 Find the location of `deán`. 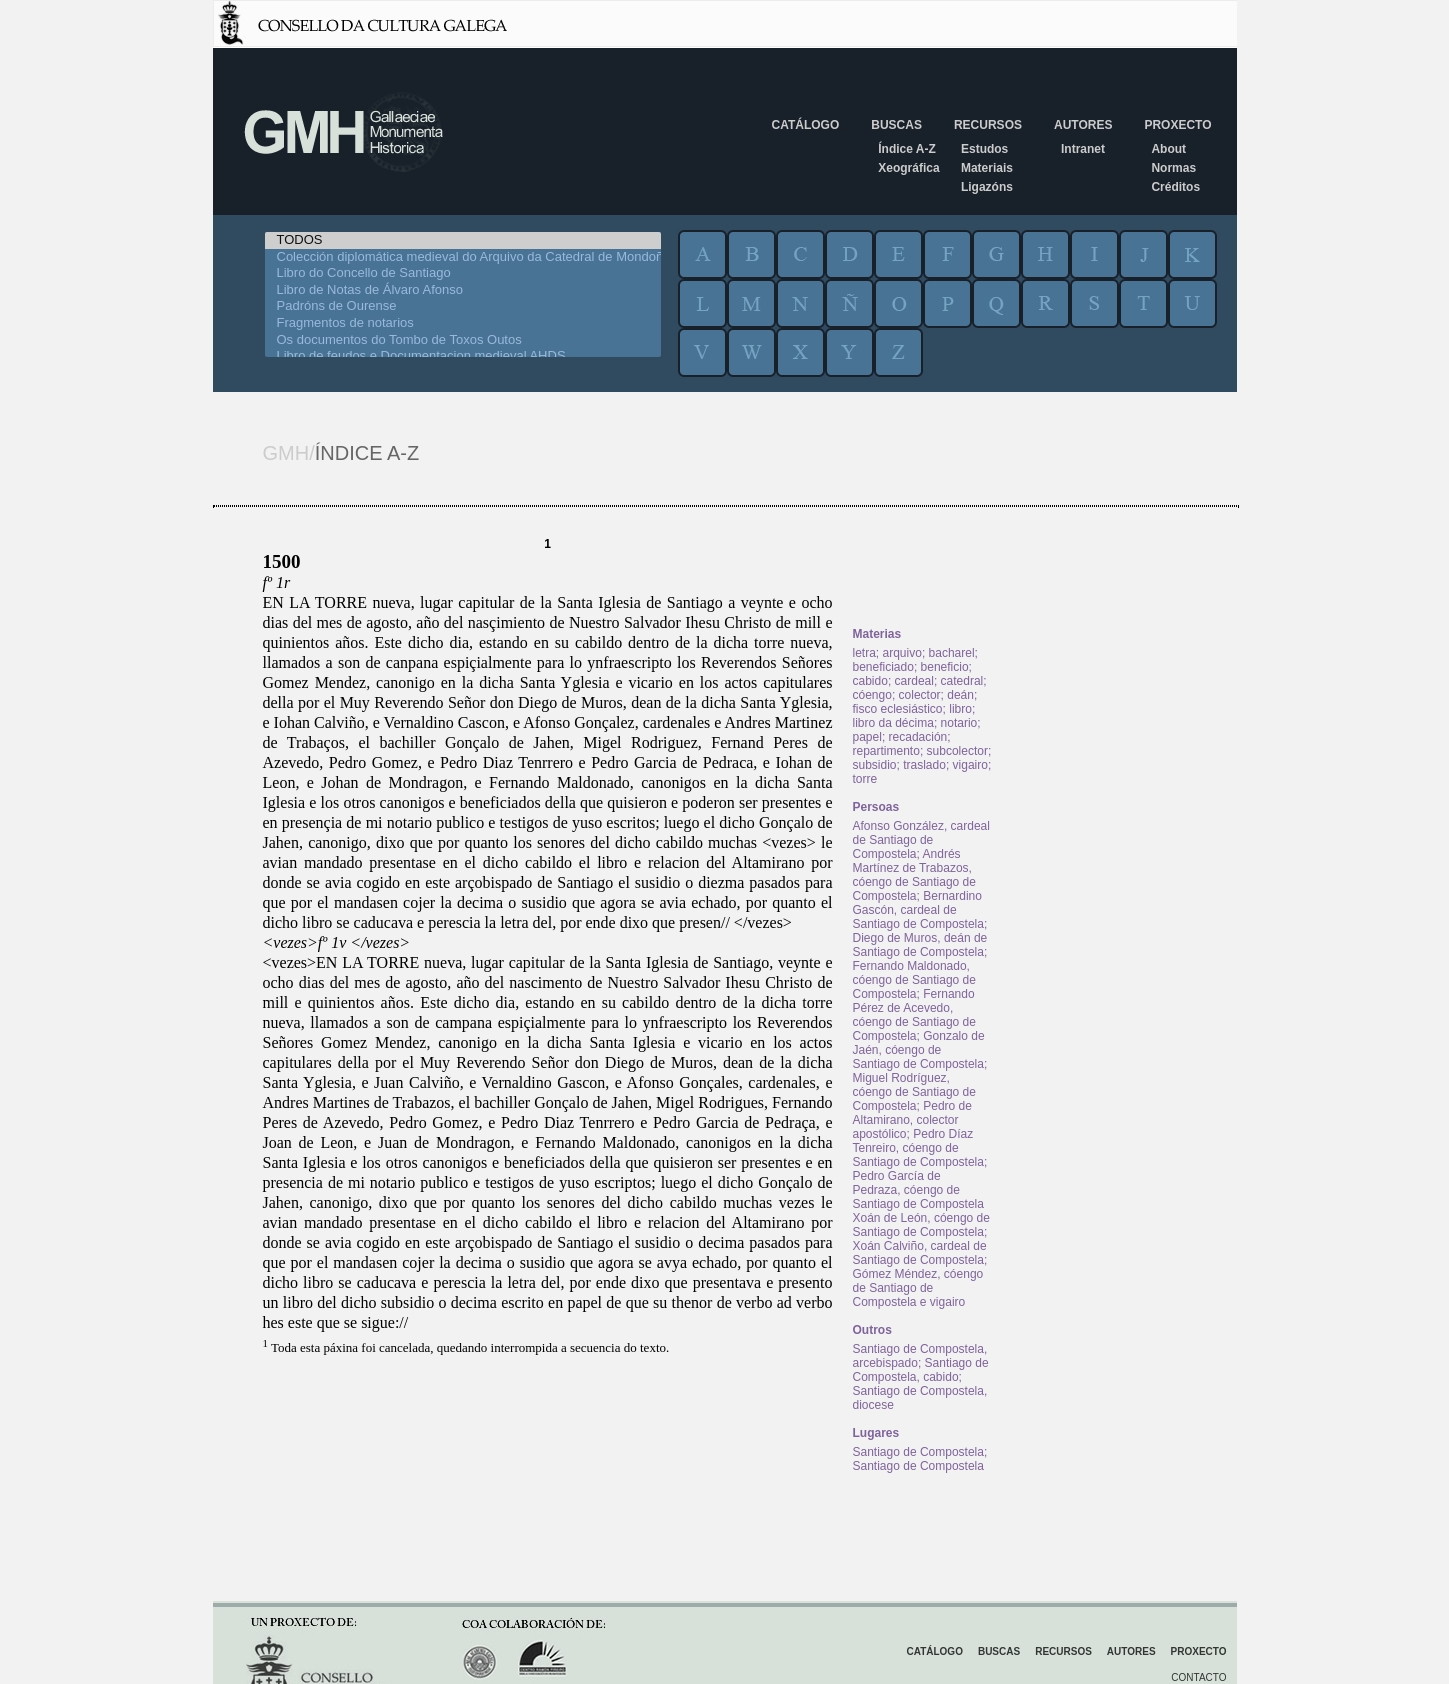

deán is located at coordinates (960, 695).